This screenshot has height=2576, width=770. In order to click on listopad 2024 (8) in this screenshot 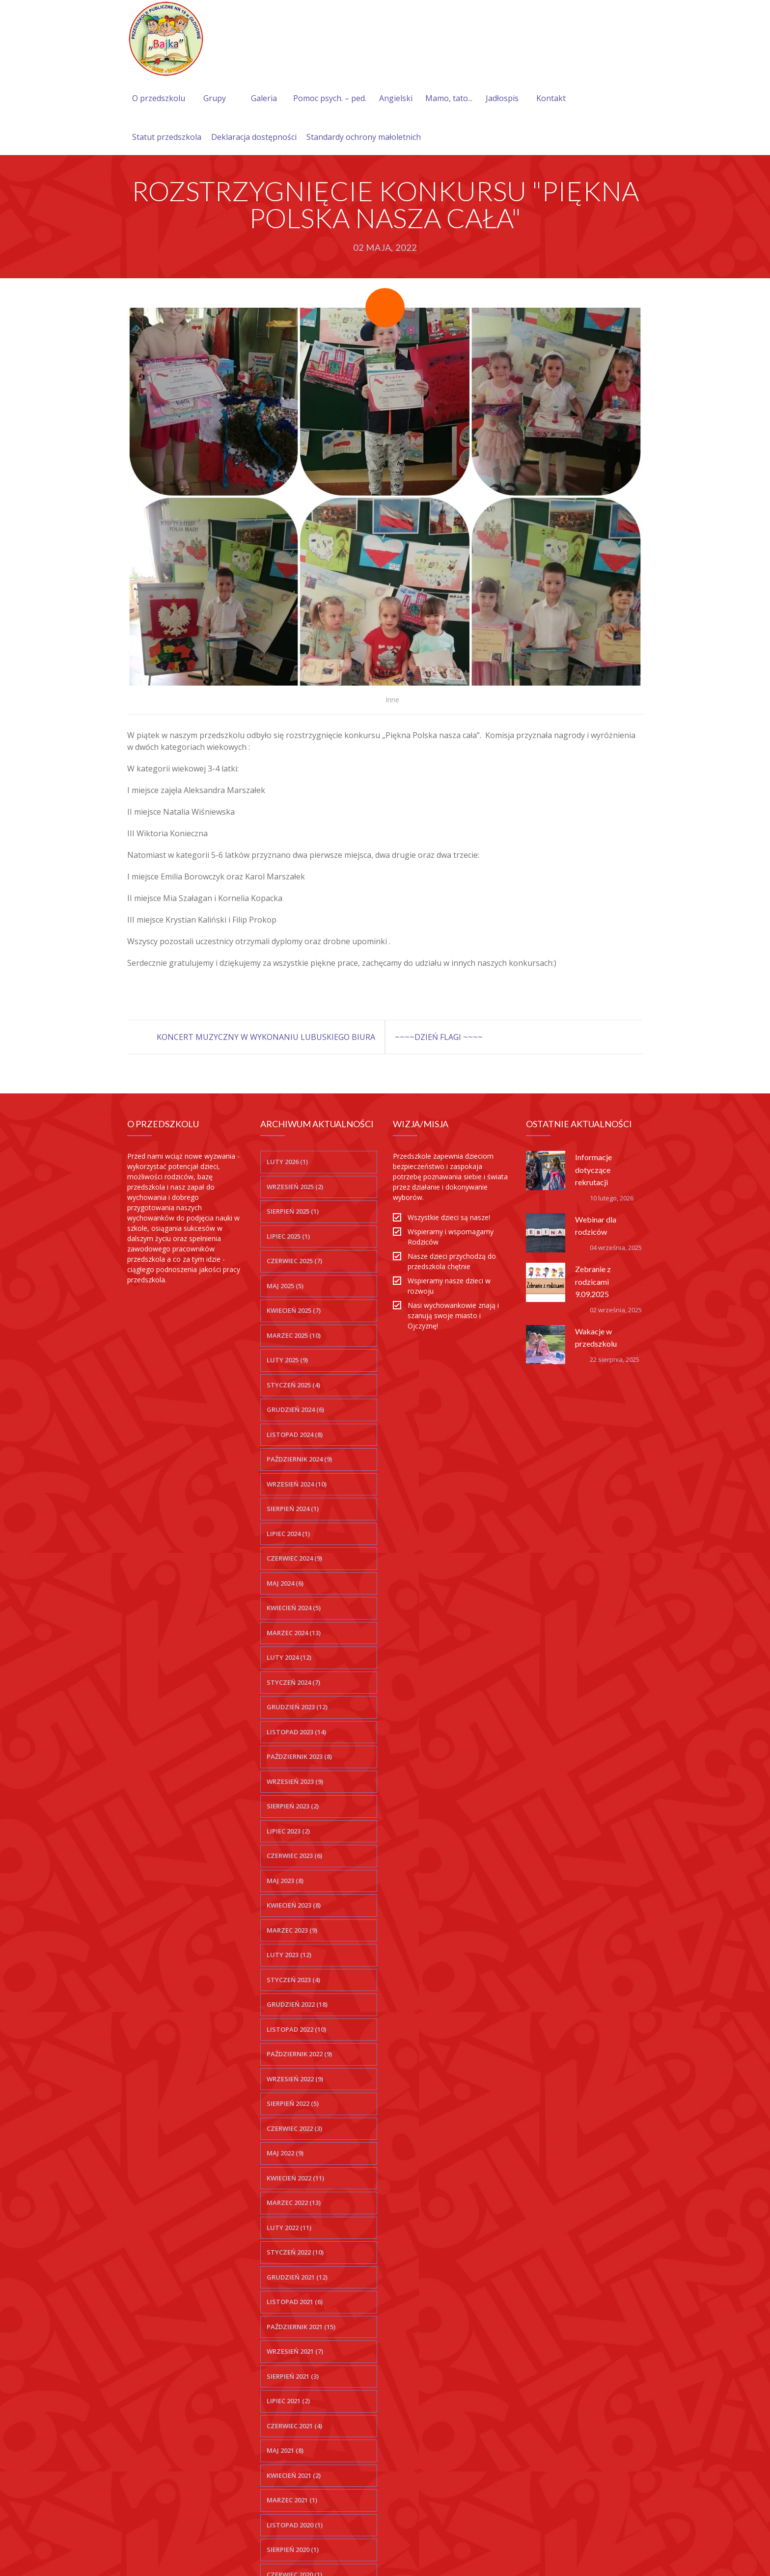, I will do `click(295, 1434)`.